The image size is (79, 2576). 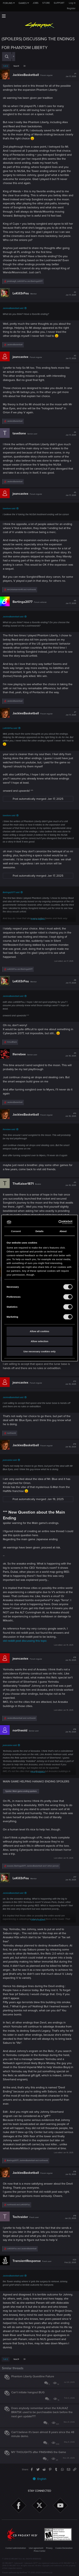 I want to click on #16, so click(x=70, y=1730).